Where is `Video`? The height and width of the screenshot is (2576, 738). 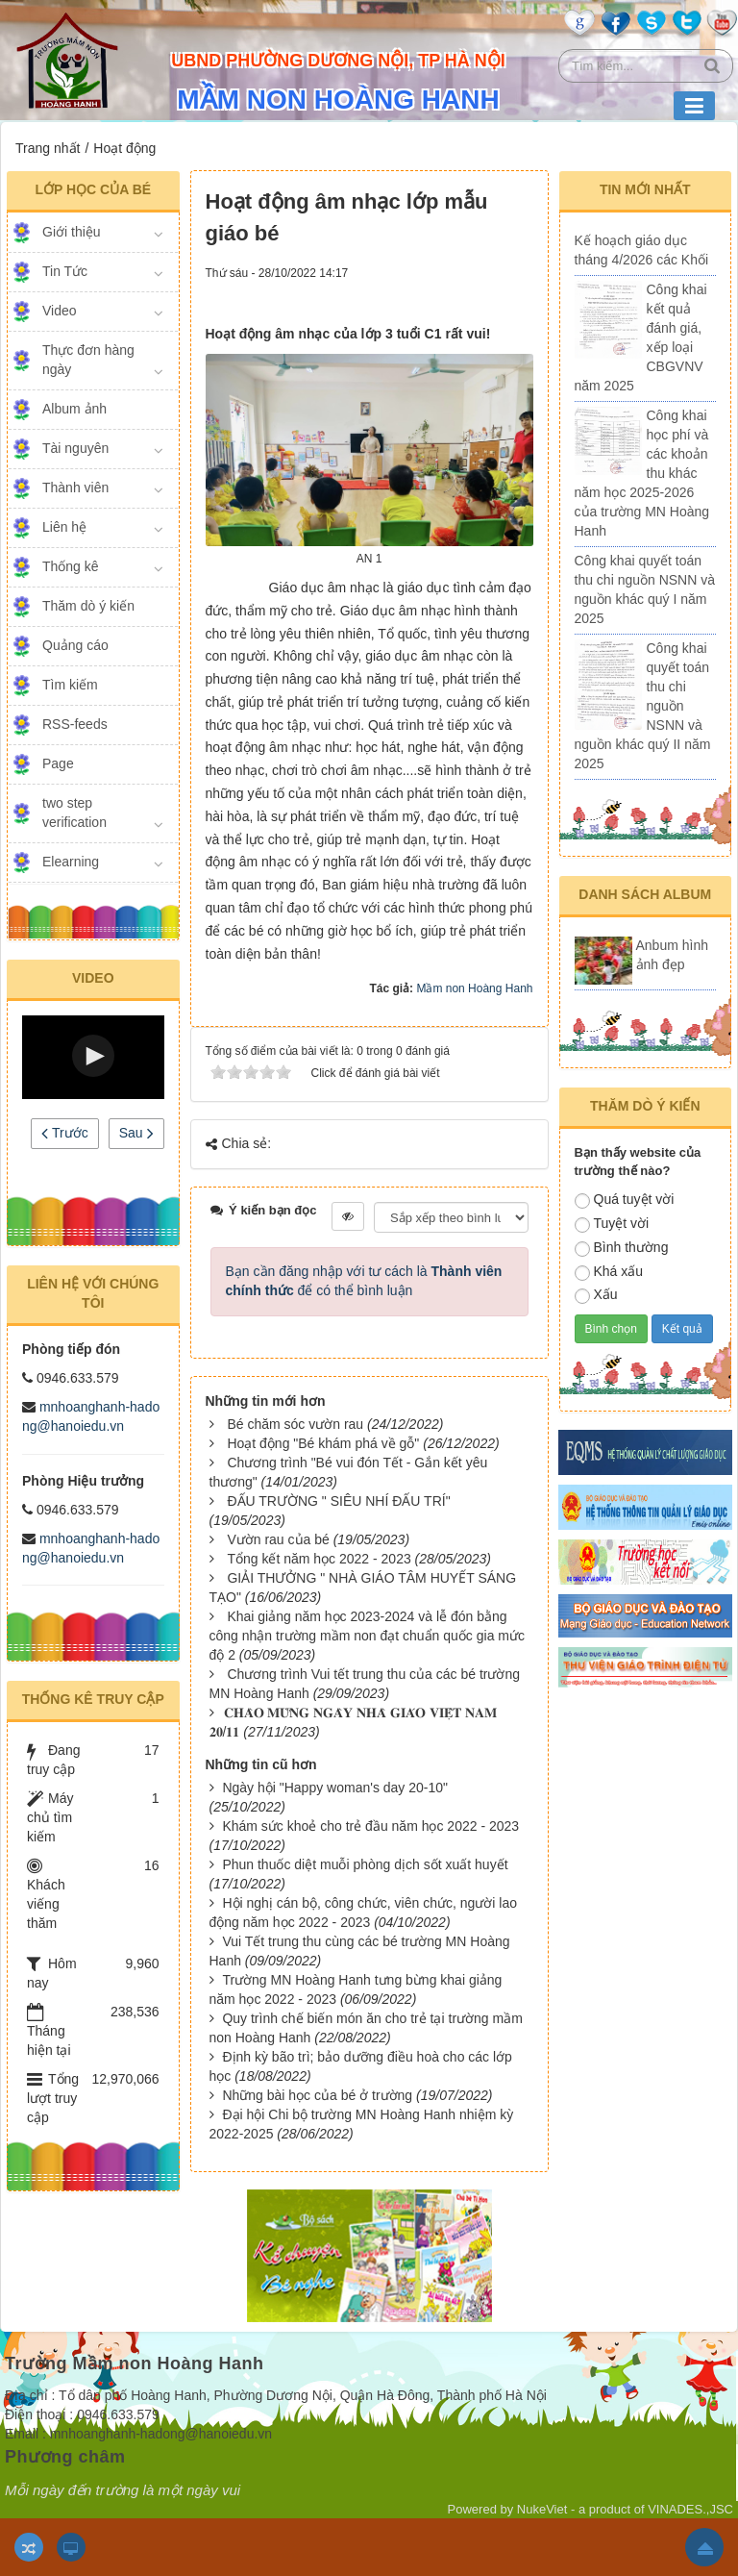
Video is located at coordinates (59, 310).